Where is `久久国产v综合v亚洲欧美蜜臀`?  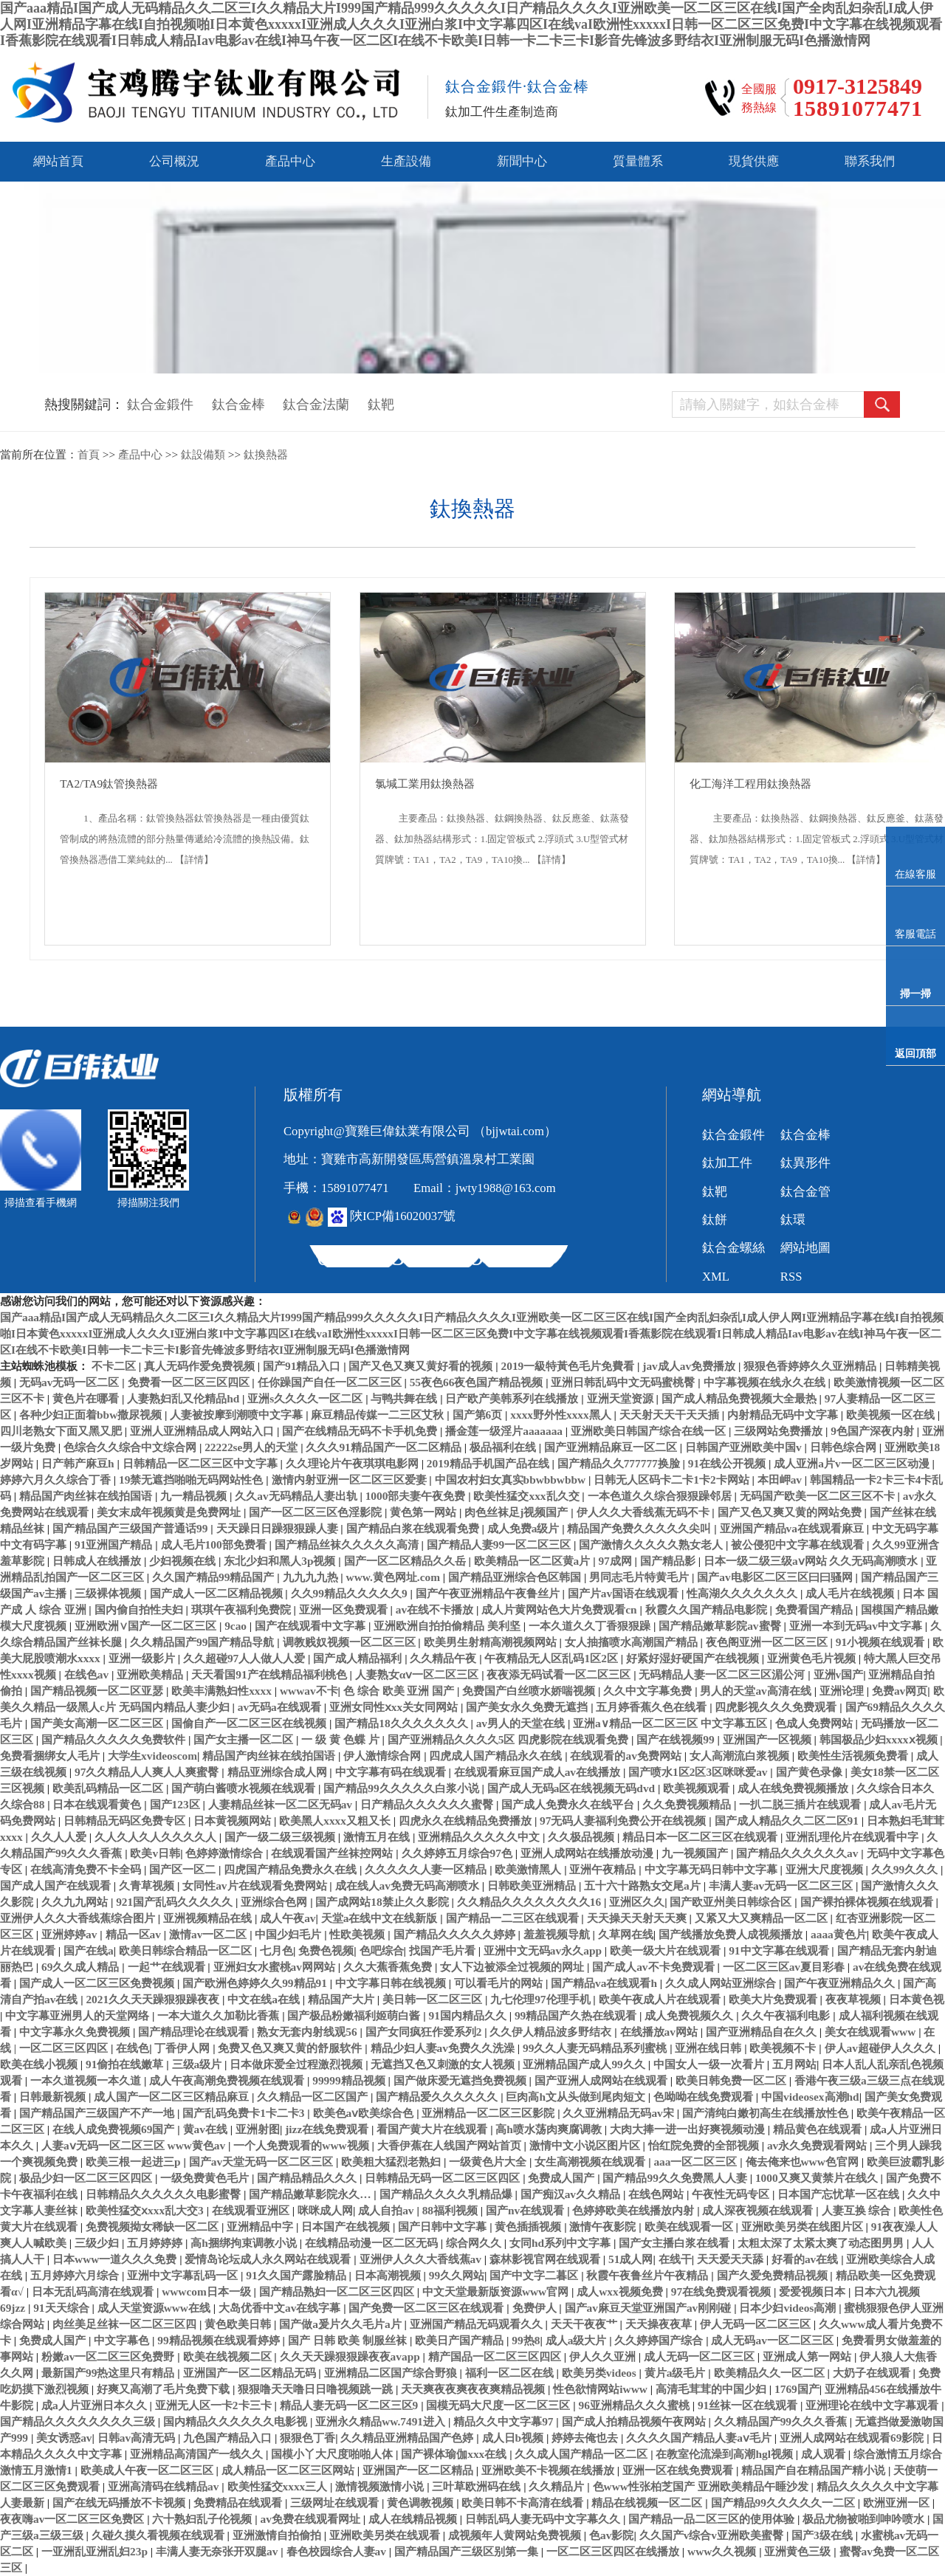 久久国产v综合v亚洲欧美蜜臀 is located at coordinates (712, 2535).